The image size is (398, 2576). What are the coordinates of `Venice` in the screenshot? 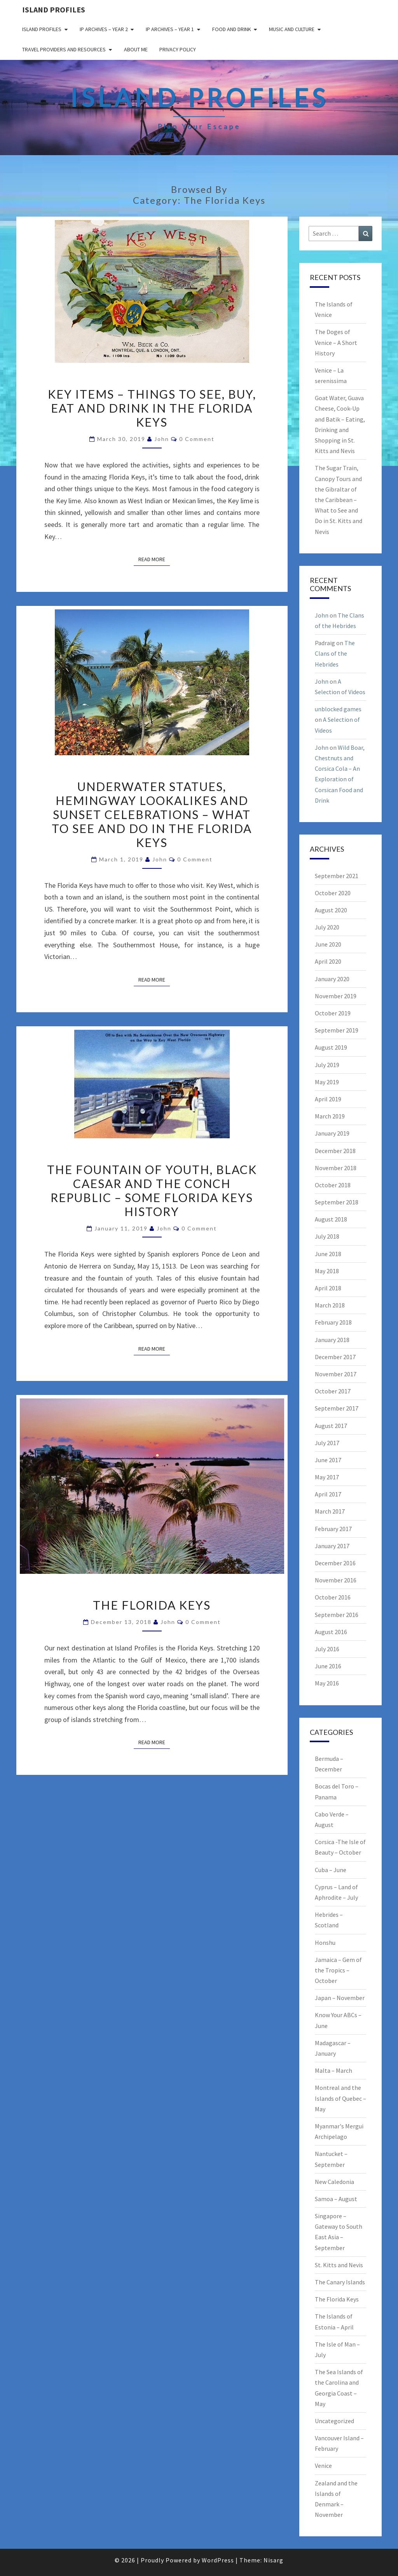 It's located at (323, 2465).